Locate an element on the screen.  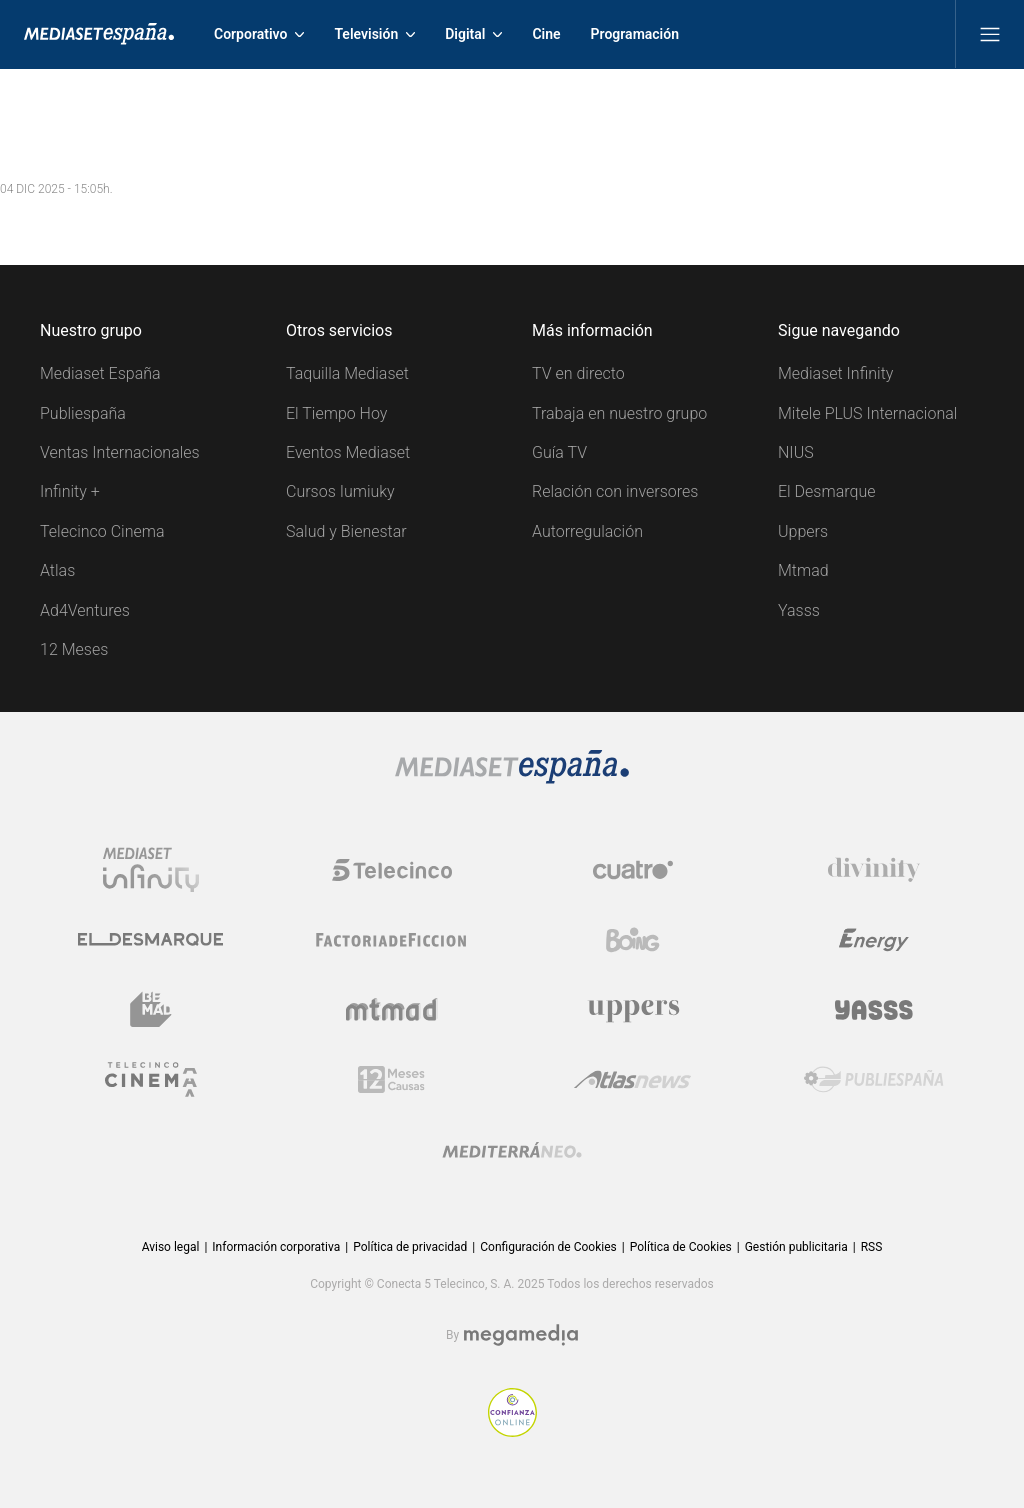
12 Meses is located at coordinates (74, 649).